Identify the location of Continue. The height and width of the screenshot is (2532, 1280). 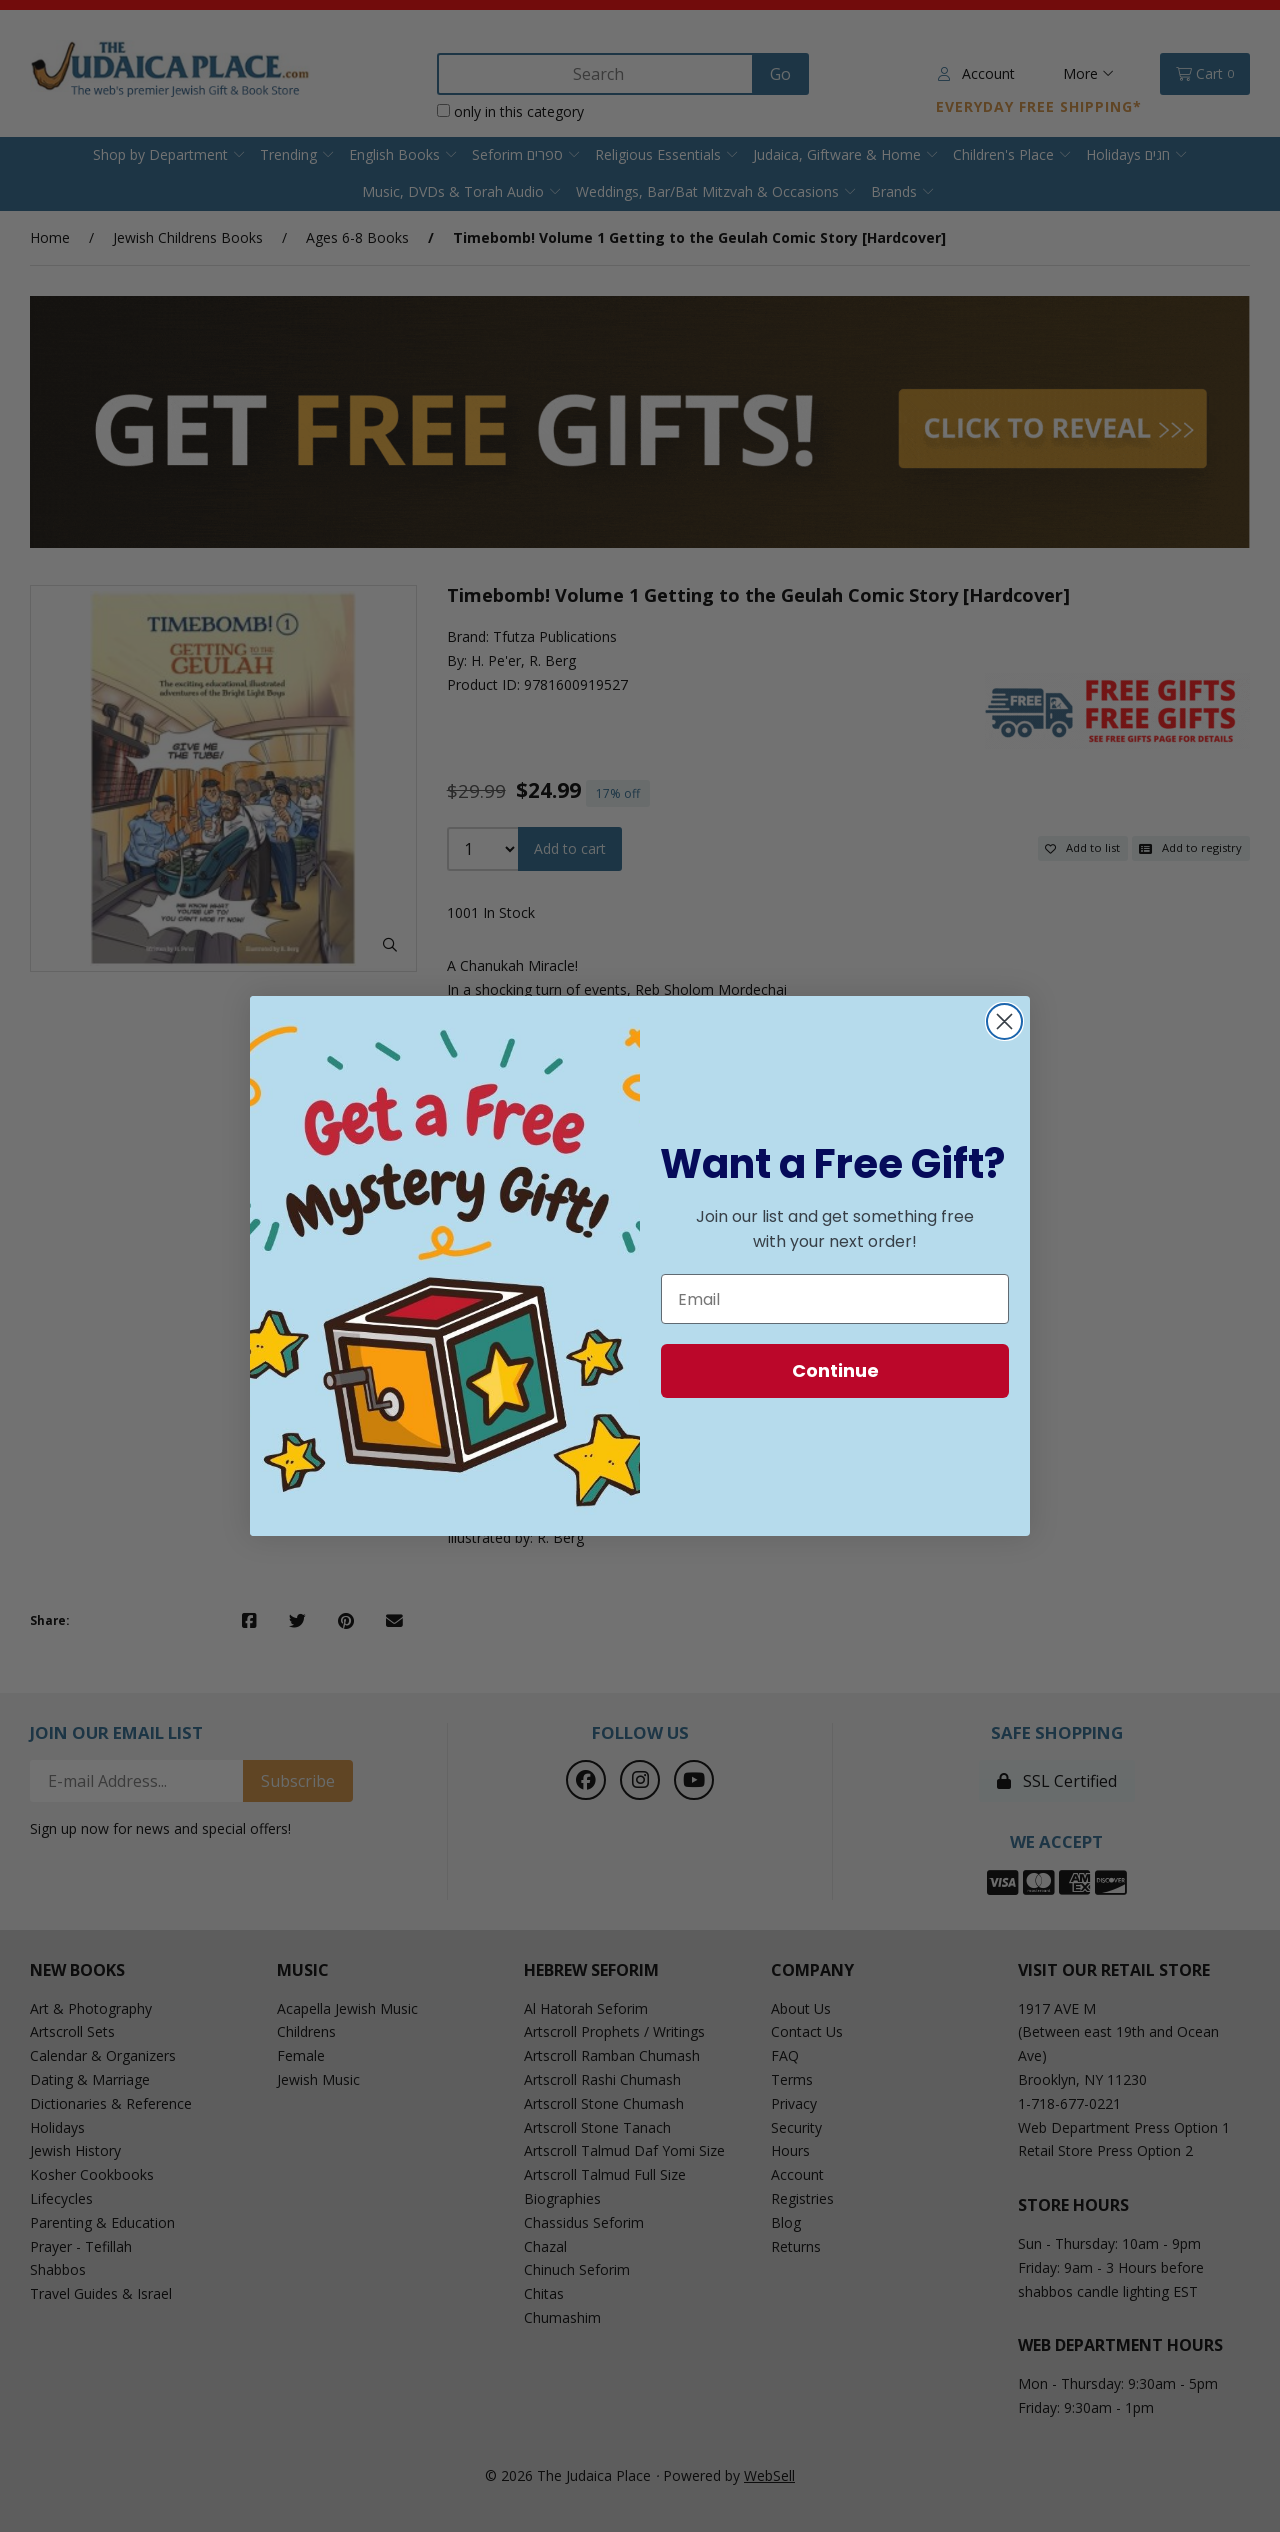
(835, 1370).